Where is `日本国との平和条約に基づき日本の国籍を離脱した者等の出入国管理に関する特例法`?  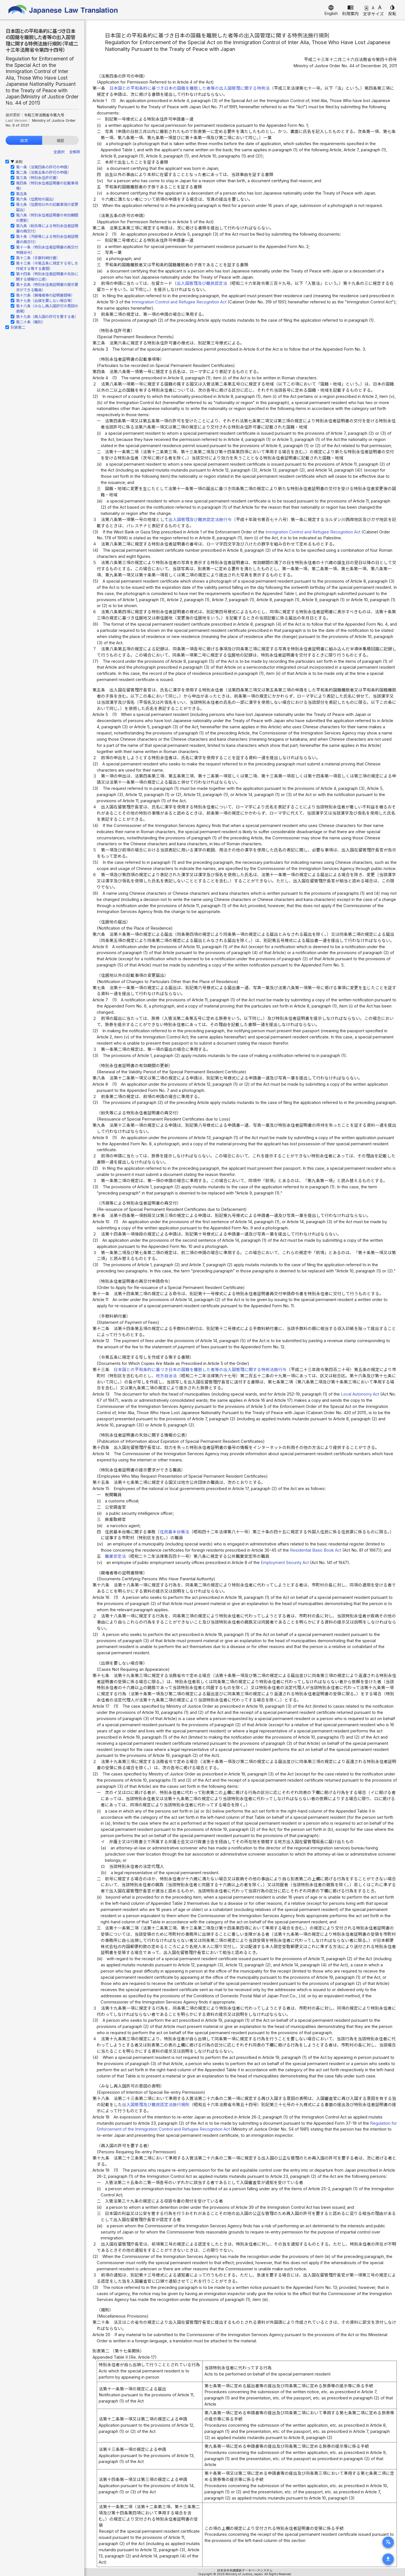 日本国との平和条約に基づき日本の国籍を離脱した者等の出入国管理に関する特例法 is located at coordinates (189, 88).